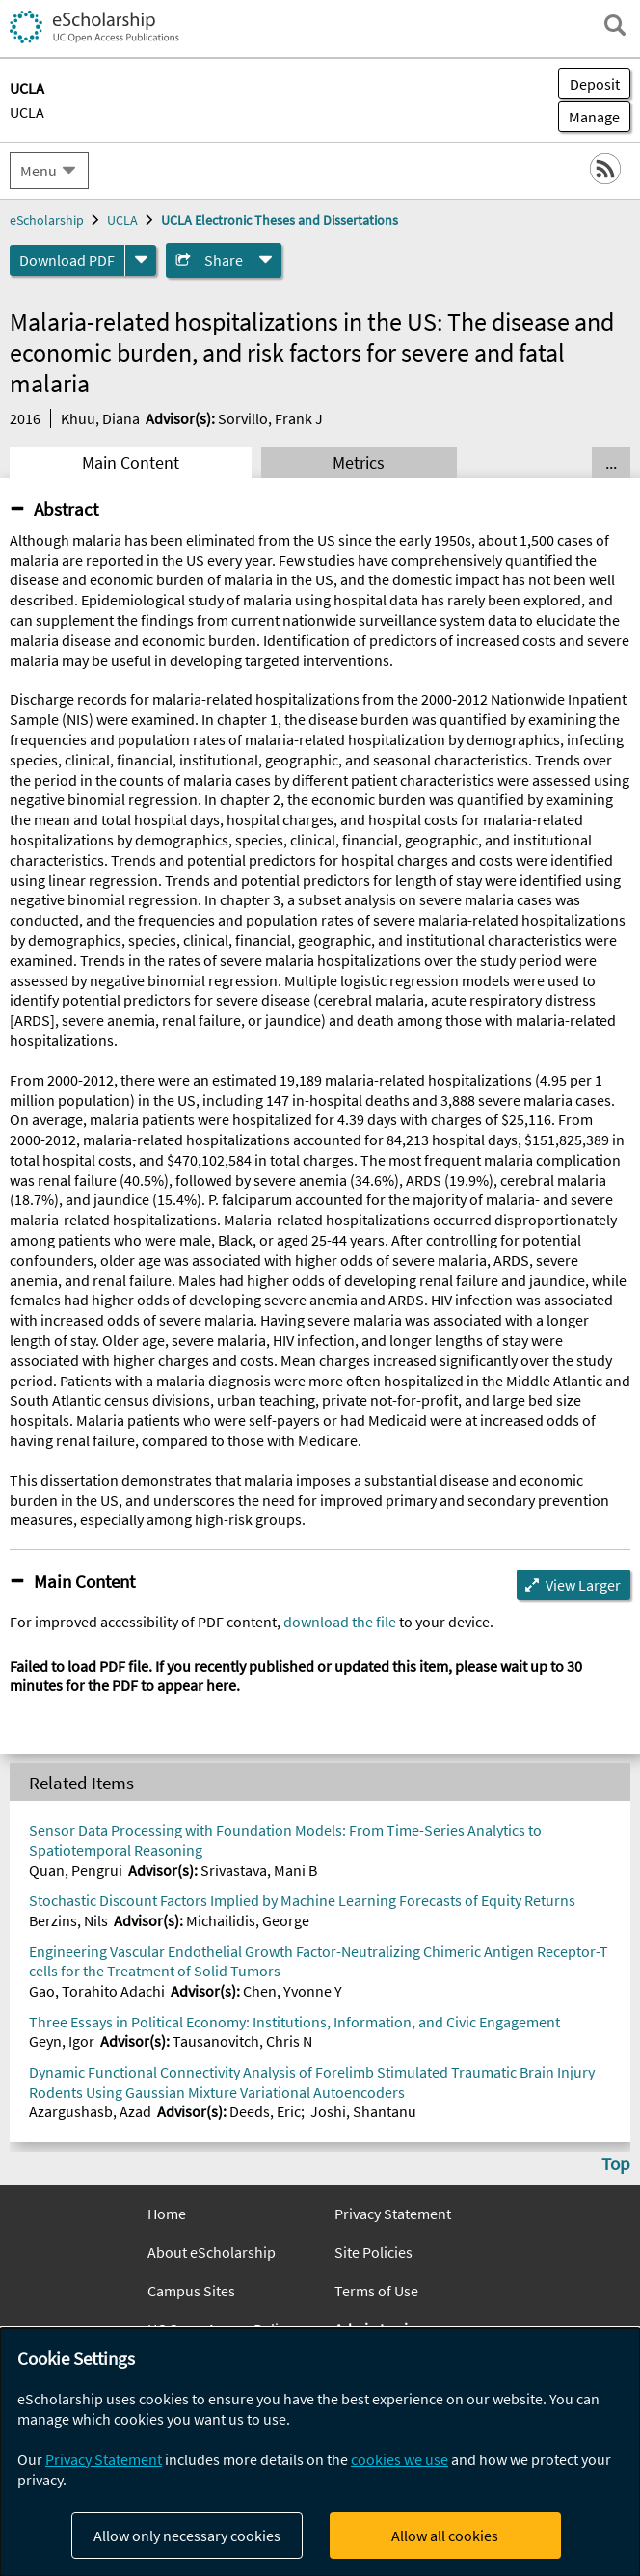 This screenshot has width=640, height=2576. Describe the element at coordinates (376, 2290) in the screenshot. I see `Terms of Use` at that location.